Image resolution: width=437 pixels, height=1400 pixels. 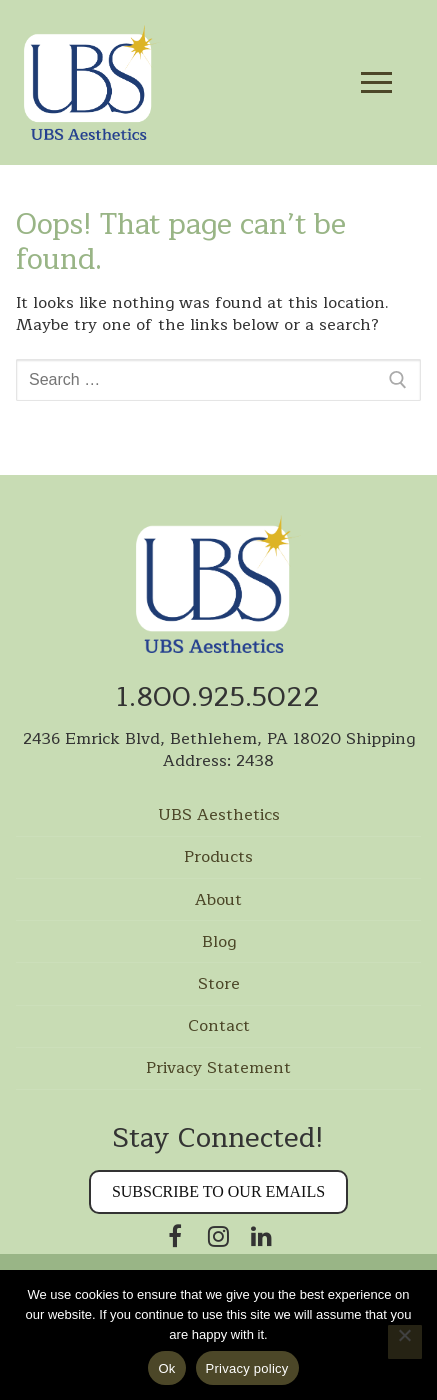 What do you see at coordinates (261, 1235) in the screenshot?
I see `[Linkedin]` at bounding box center [261, 1235].